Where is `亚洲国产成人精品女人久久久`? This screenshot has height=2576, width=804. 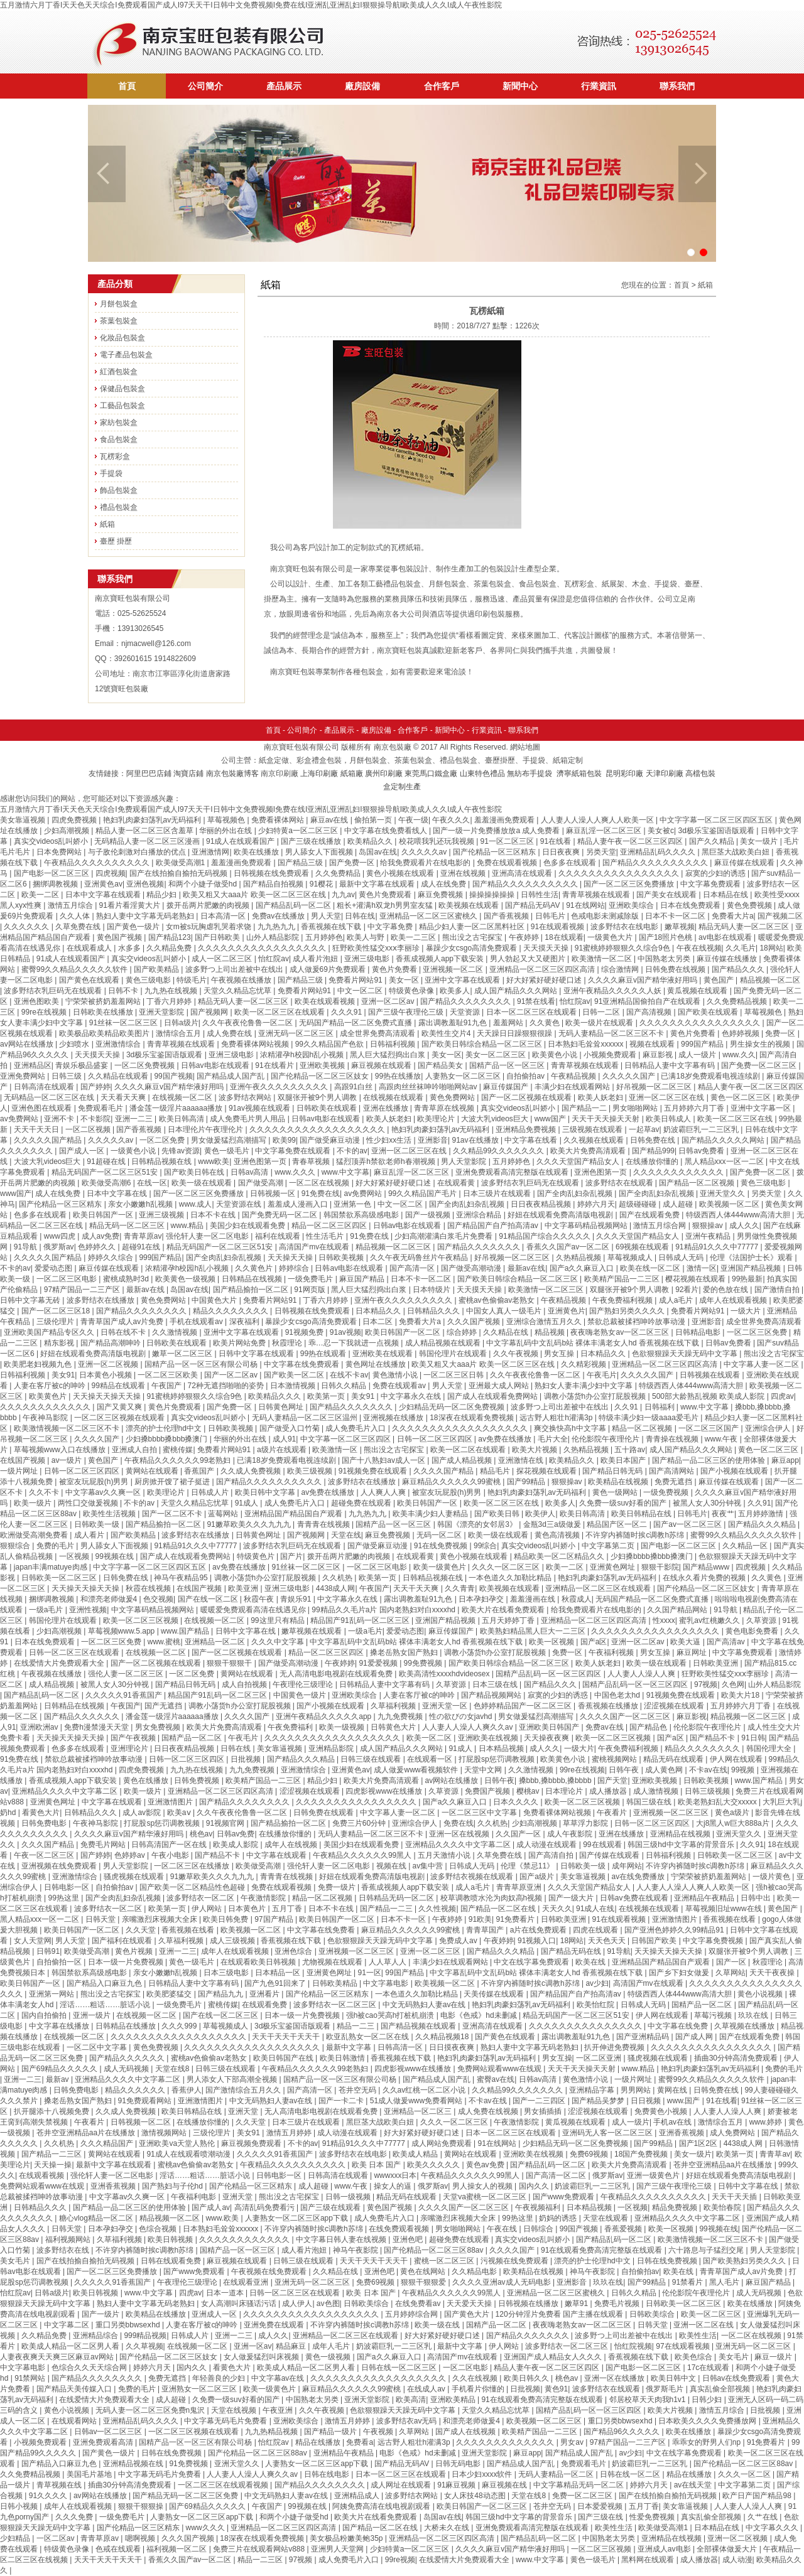
亚洲国产成人精品女人久久久 is located at coordinates (554, 2356).